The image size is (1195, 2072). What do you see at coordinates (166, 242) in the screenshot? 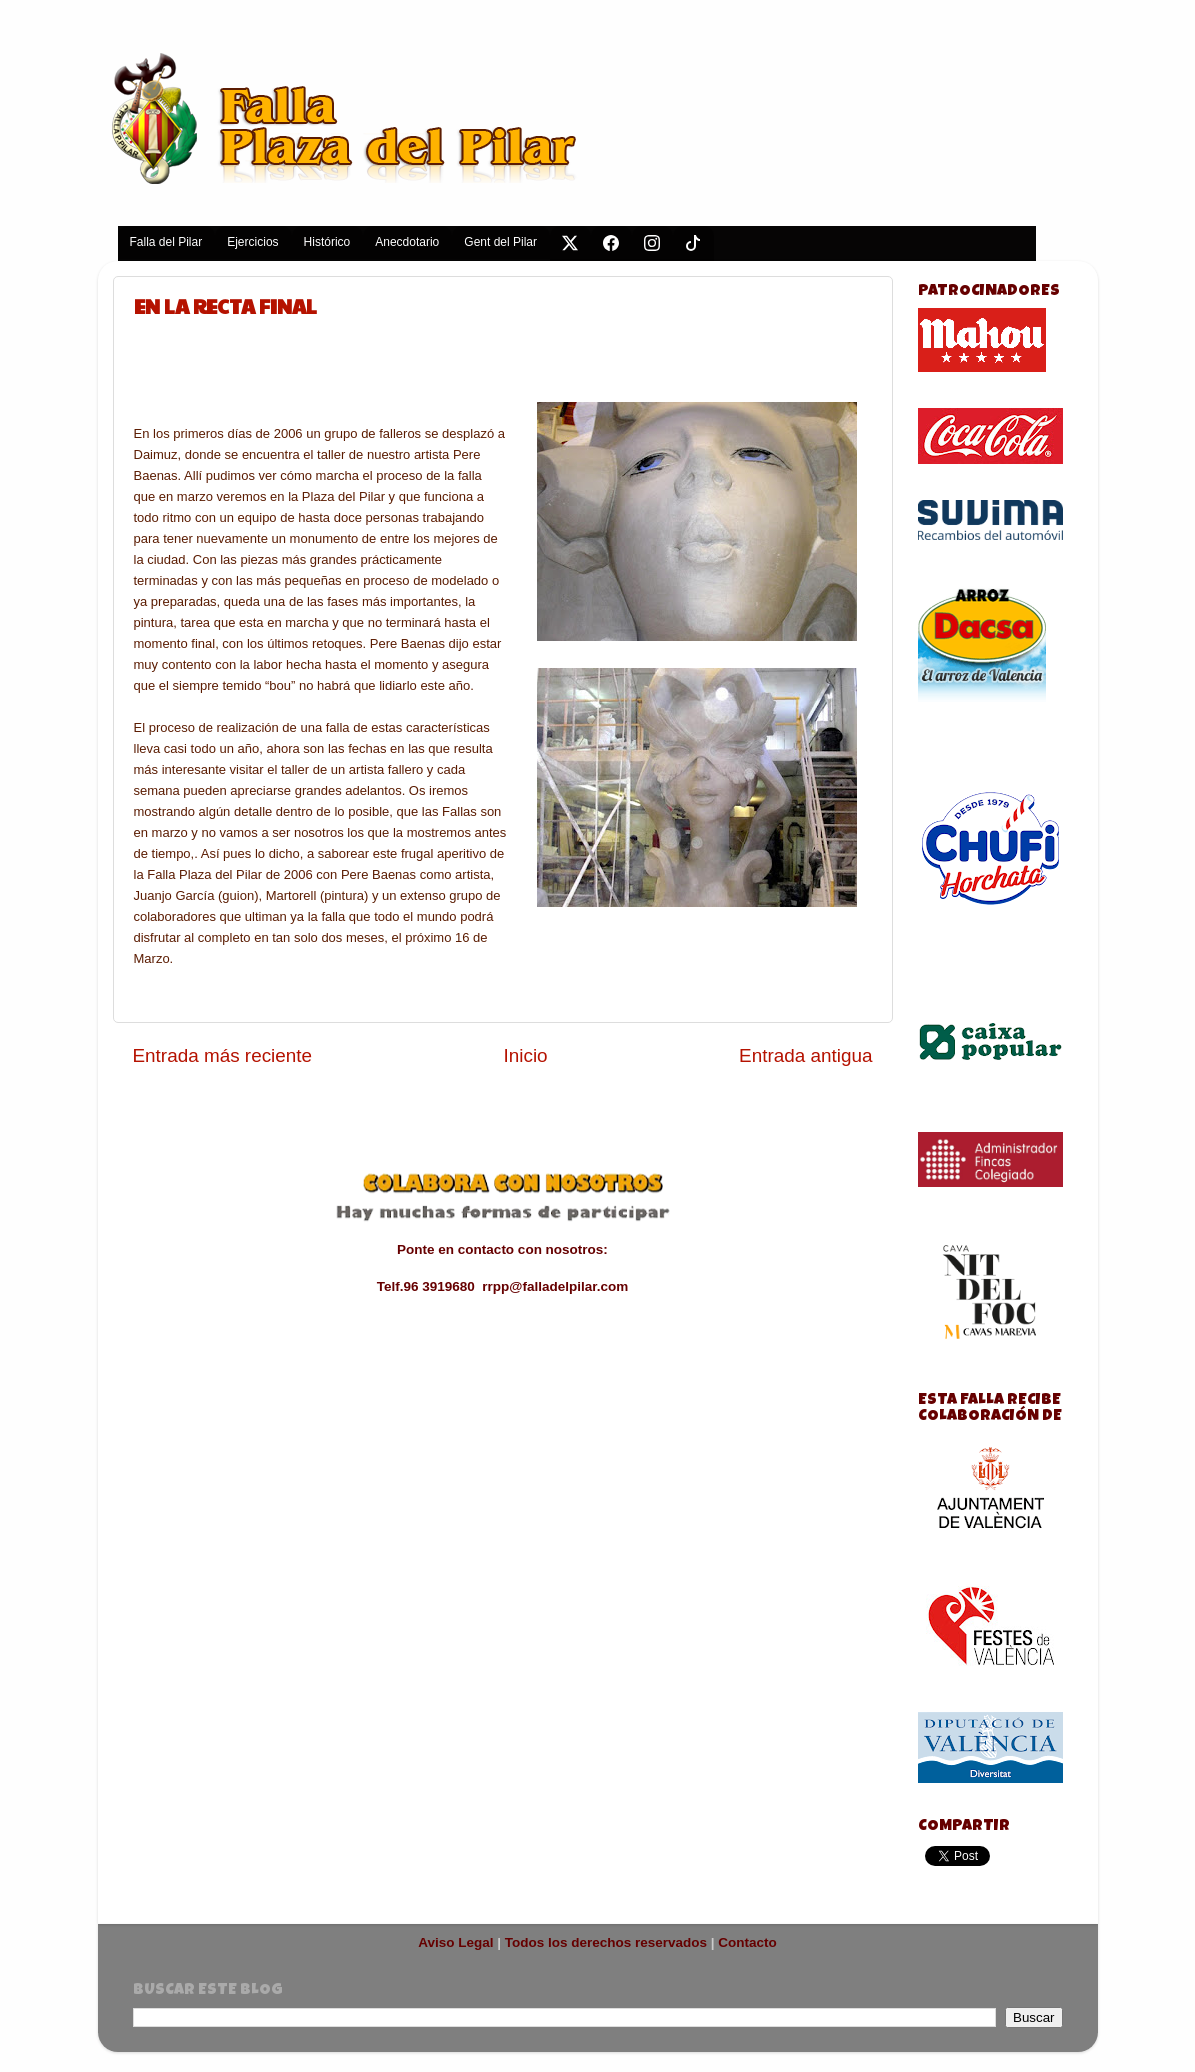
I see `Falla del Pilar` at bounding box center [166, 242].